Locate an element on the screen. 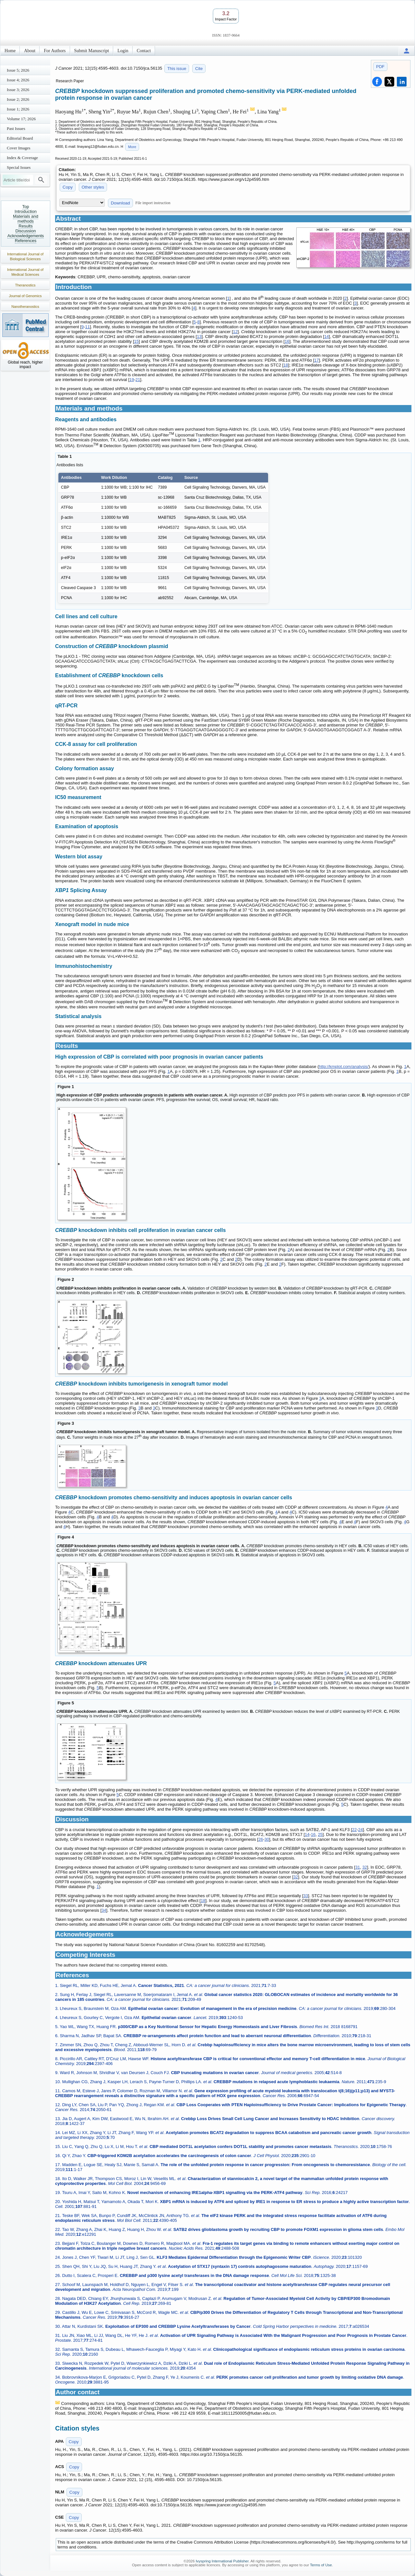  References is located at coordinates (25, 240).